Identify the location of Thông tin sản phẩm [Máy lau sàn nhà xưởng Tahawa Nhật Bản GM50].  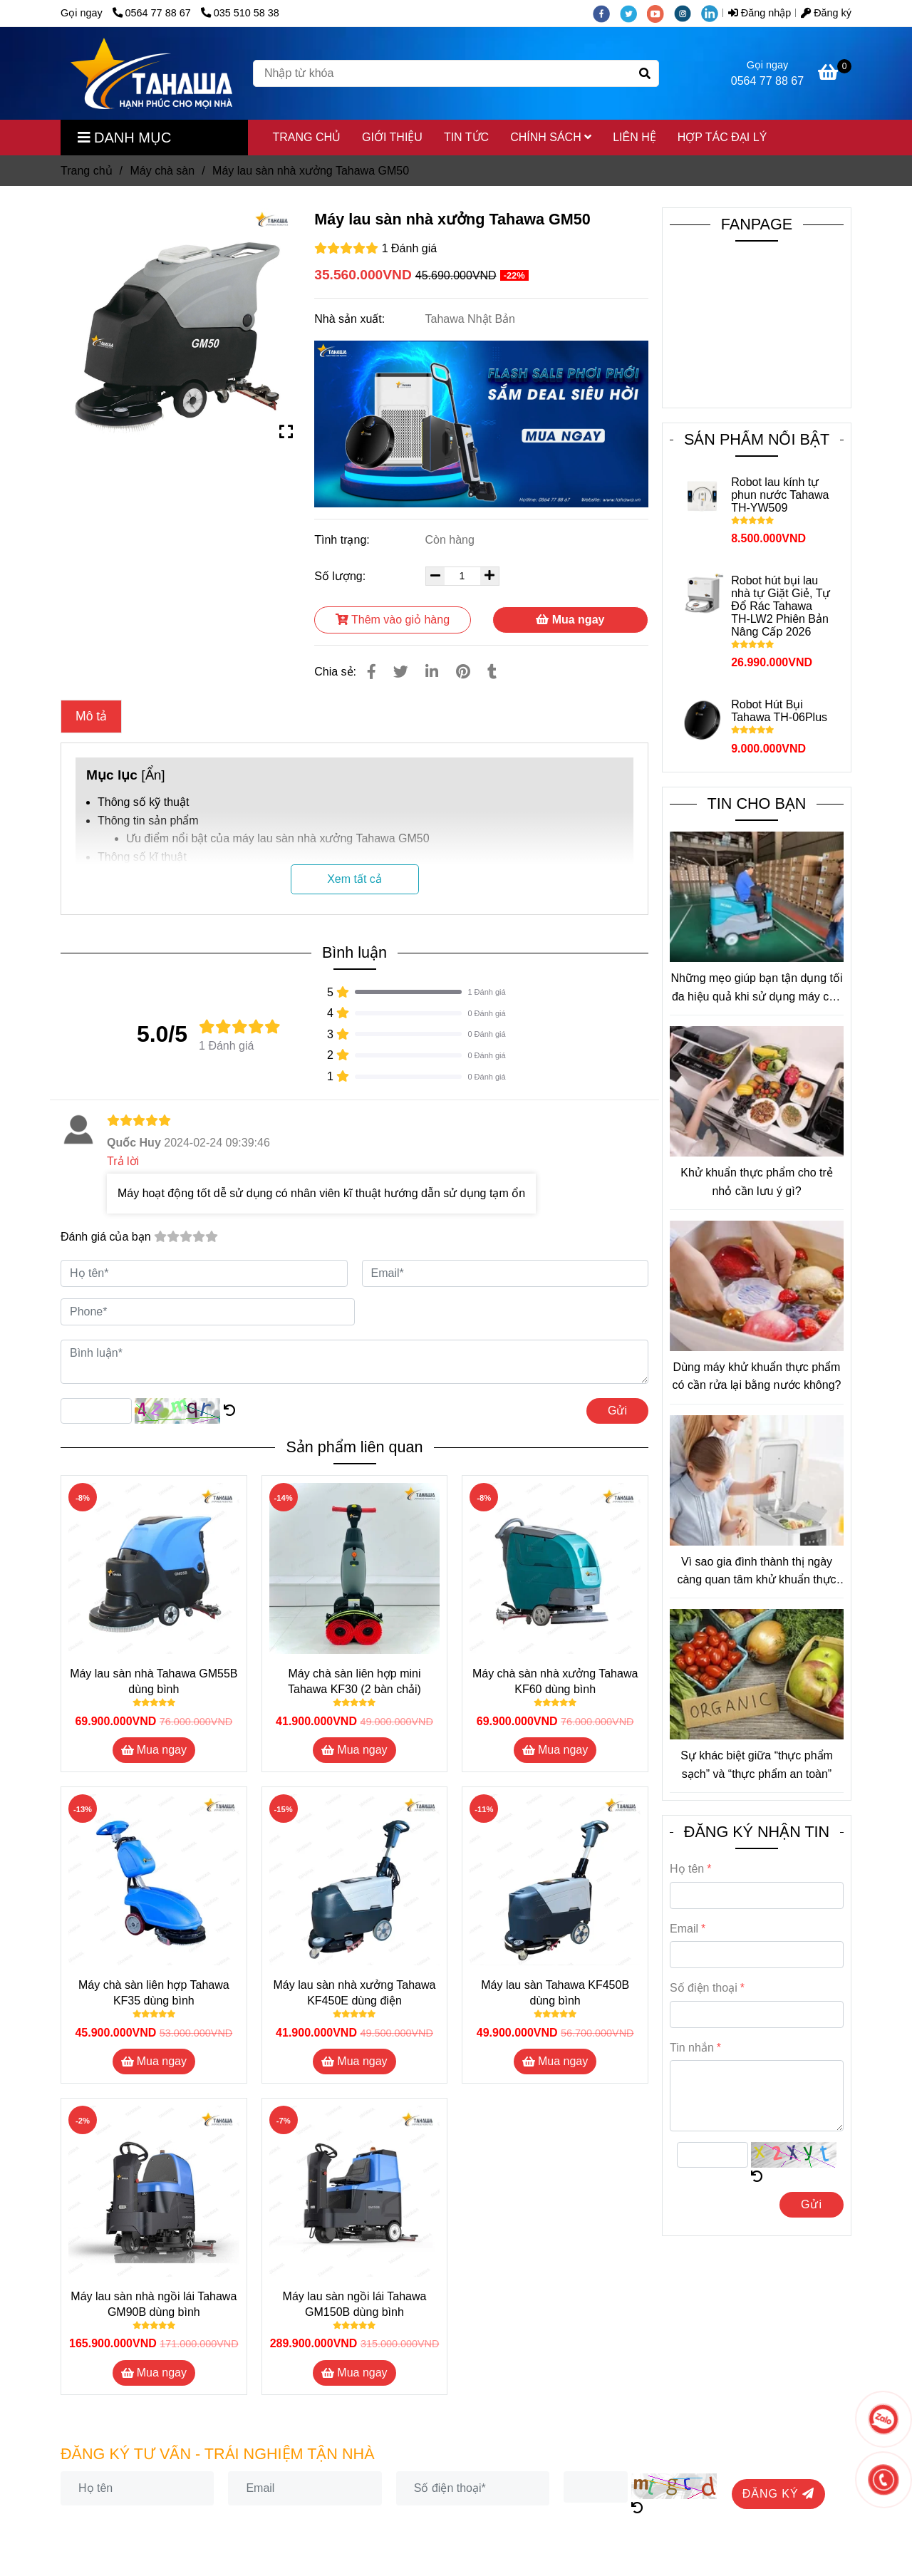
(148, 820).